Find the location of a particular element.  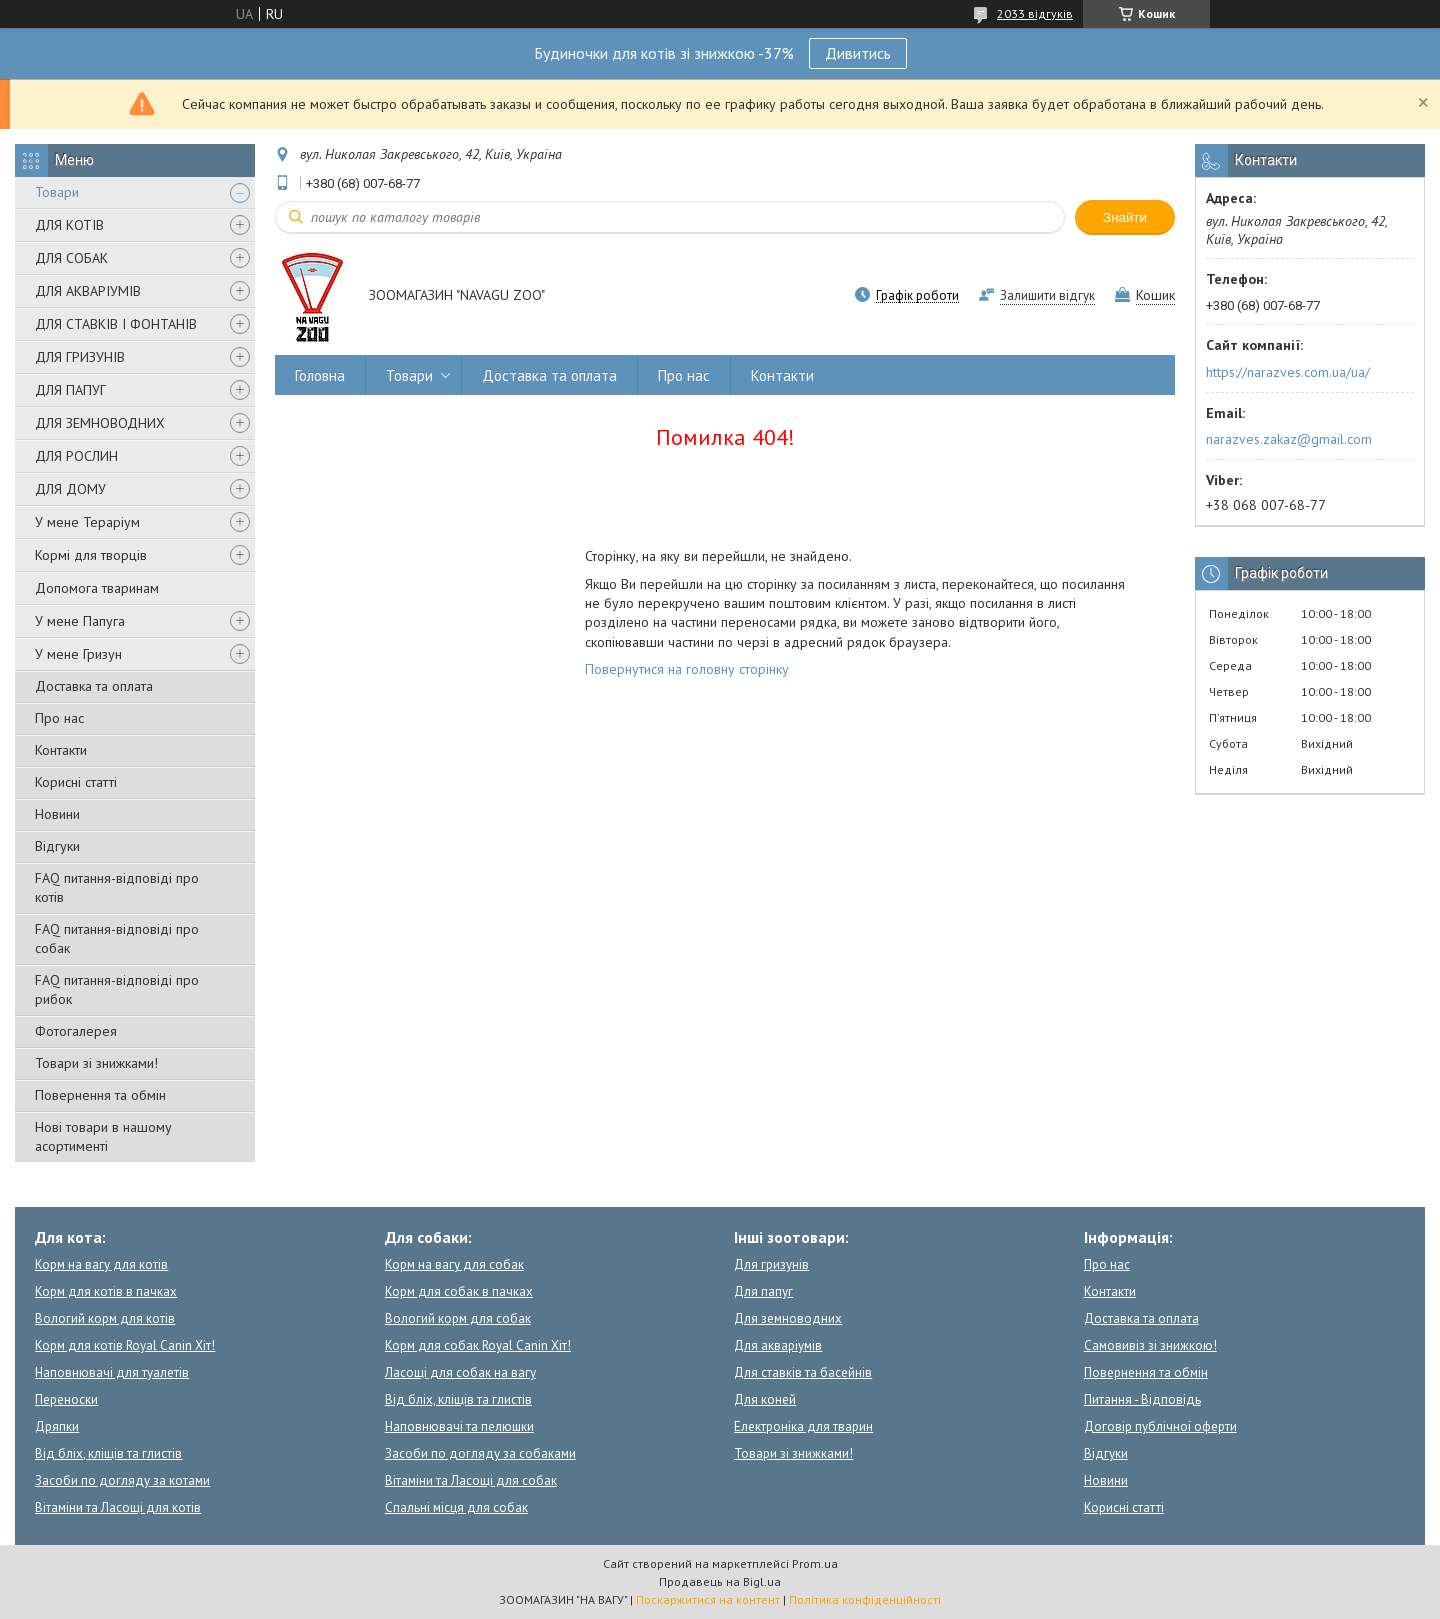

Наповнювачі та пелюшки is located at coordinates (459, 1426).